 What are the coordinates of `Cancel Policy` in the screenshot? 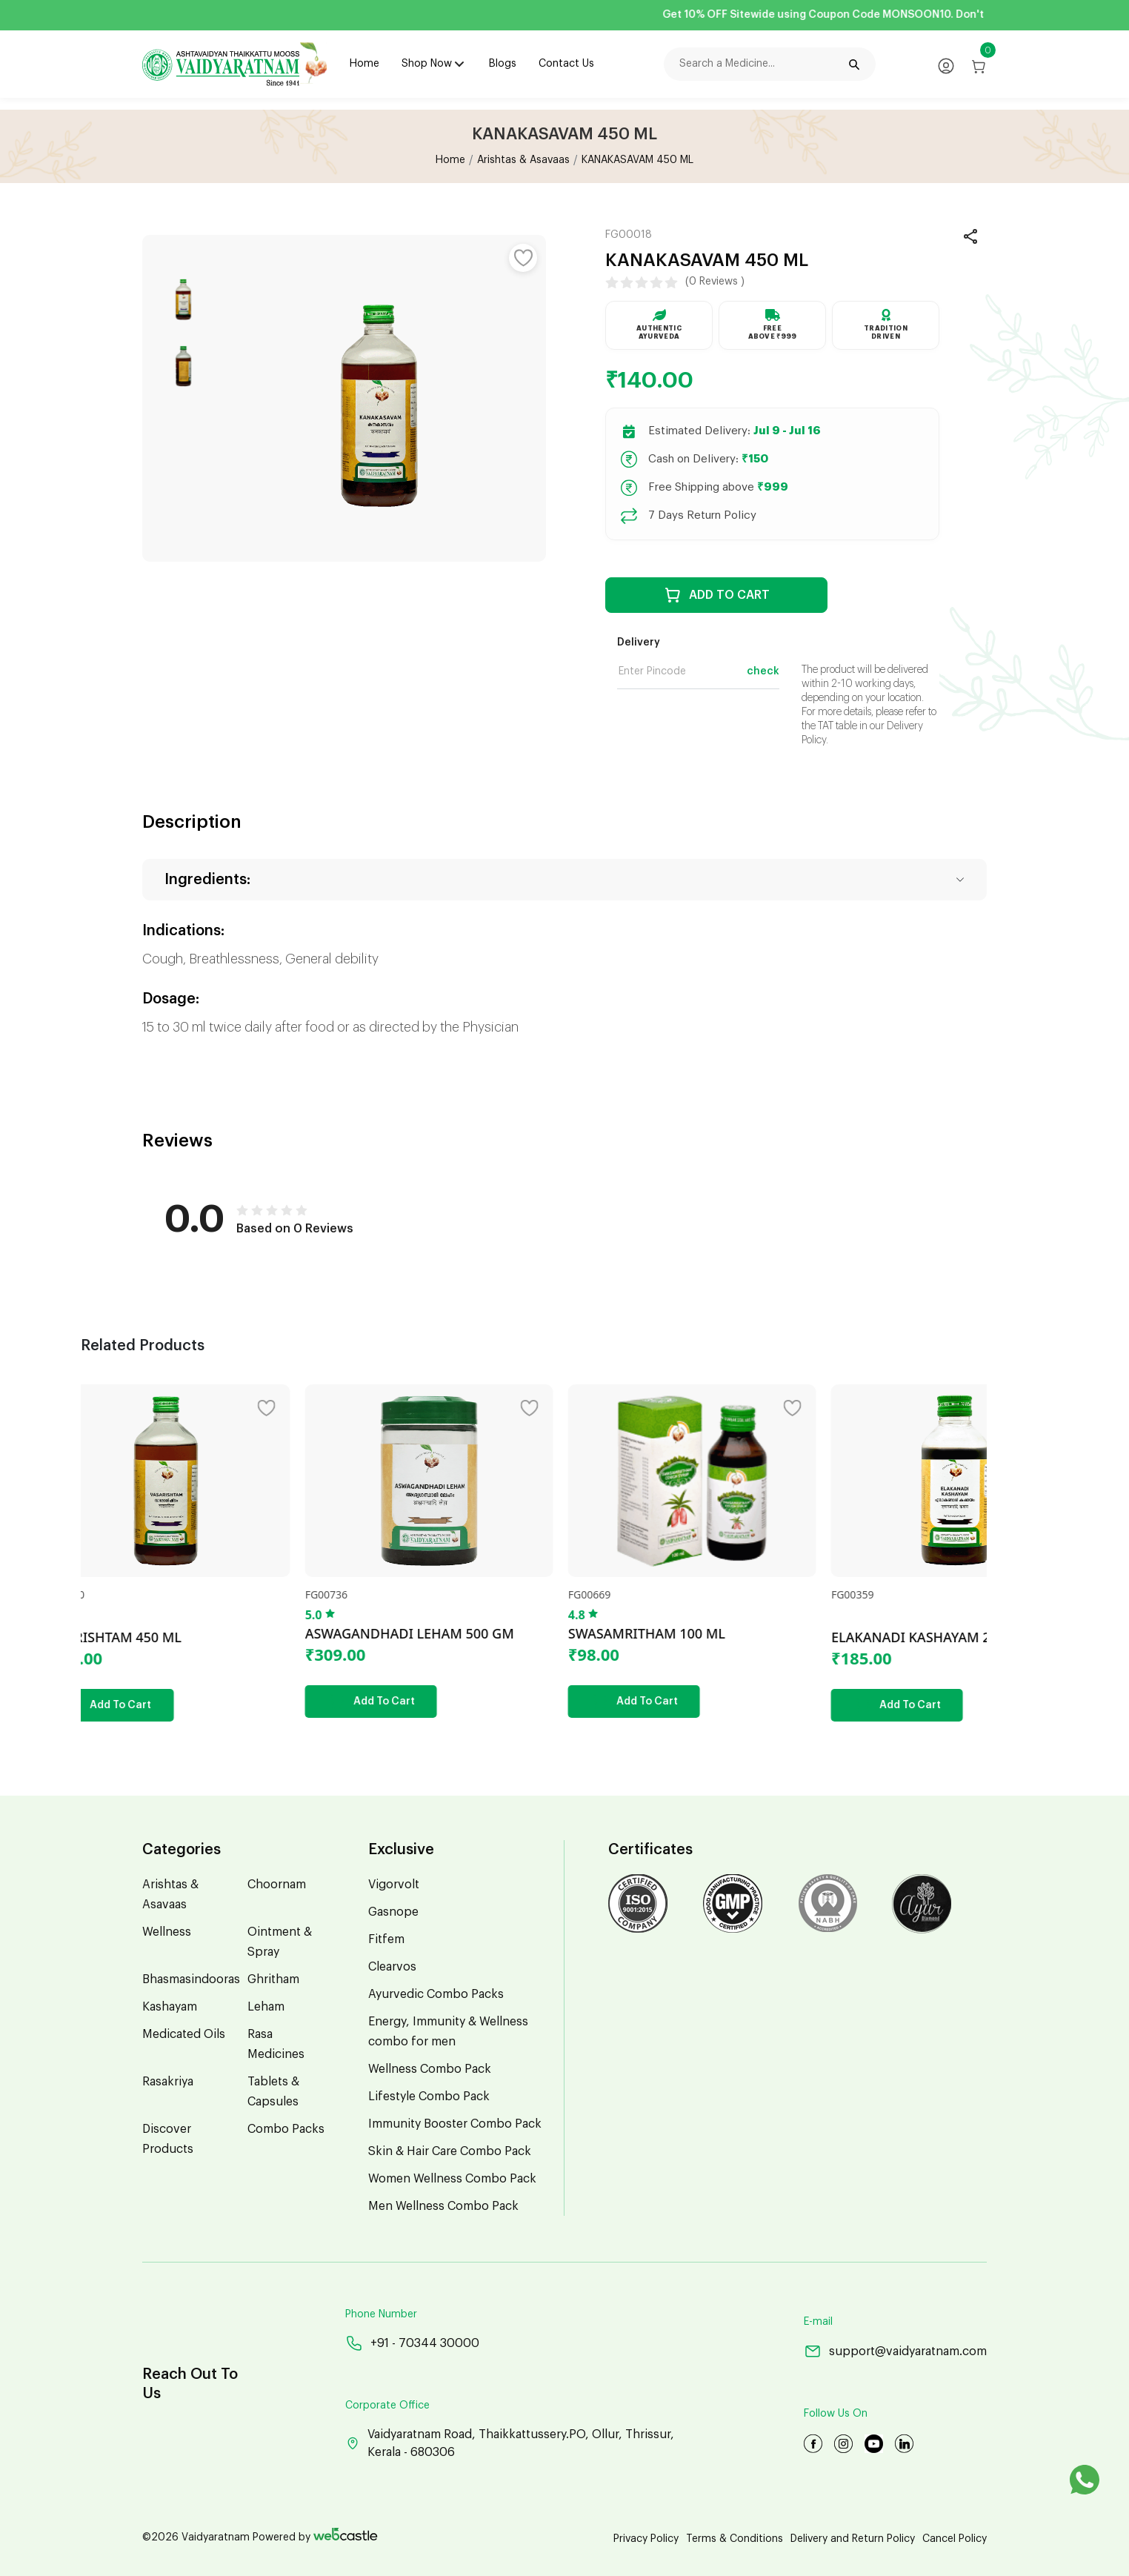 It's located at (954, 2539).